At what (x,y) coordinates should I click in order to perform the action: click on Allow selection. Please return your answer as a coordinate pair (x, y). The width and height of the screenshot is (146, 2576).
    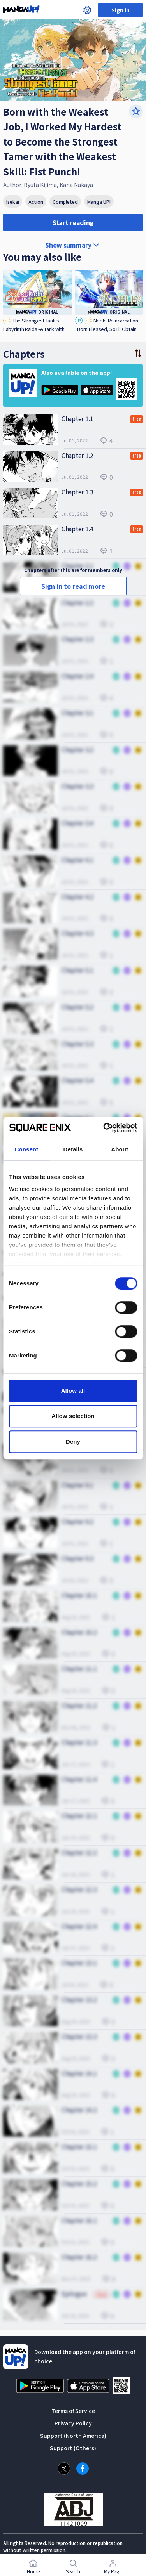
    Looking at the image, I should click on (73, 1416).